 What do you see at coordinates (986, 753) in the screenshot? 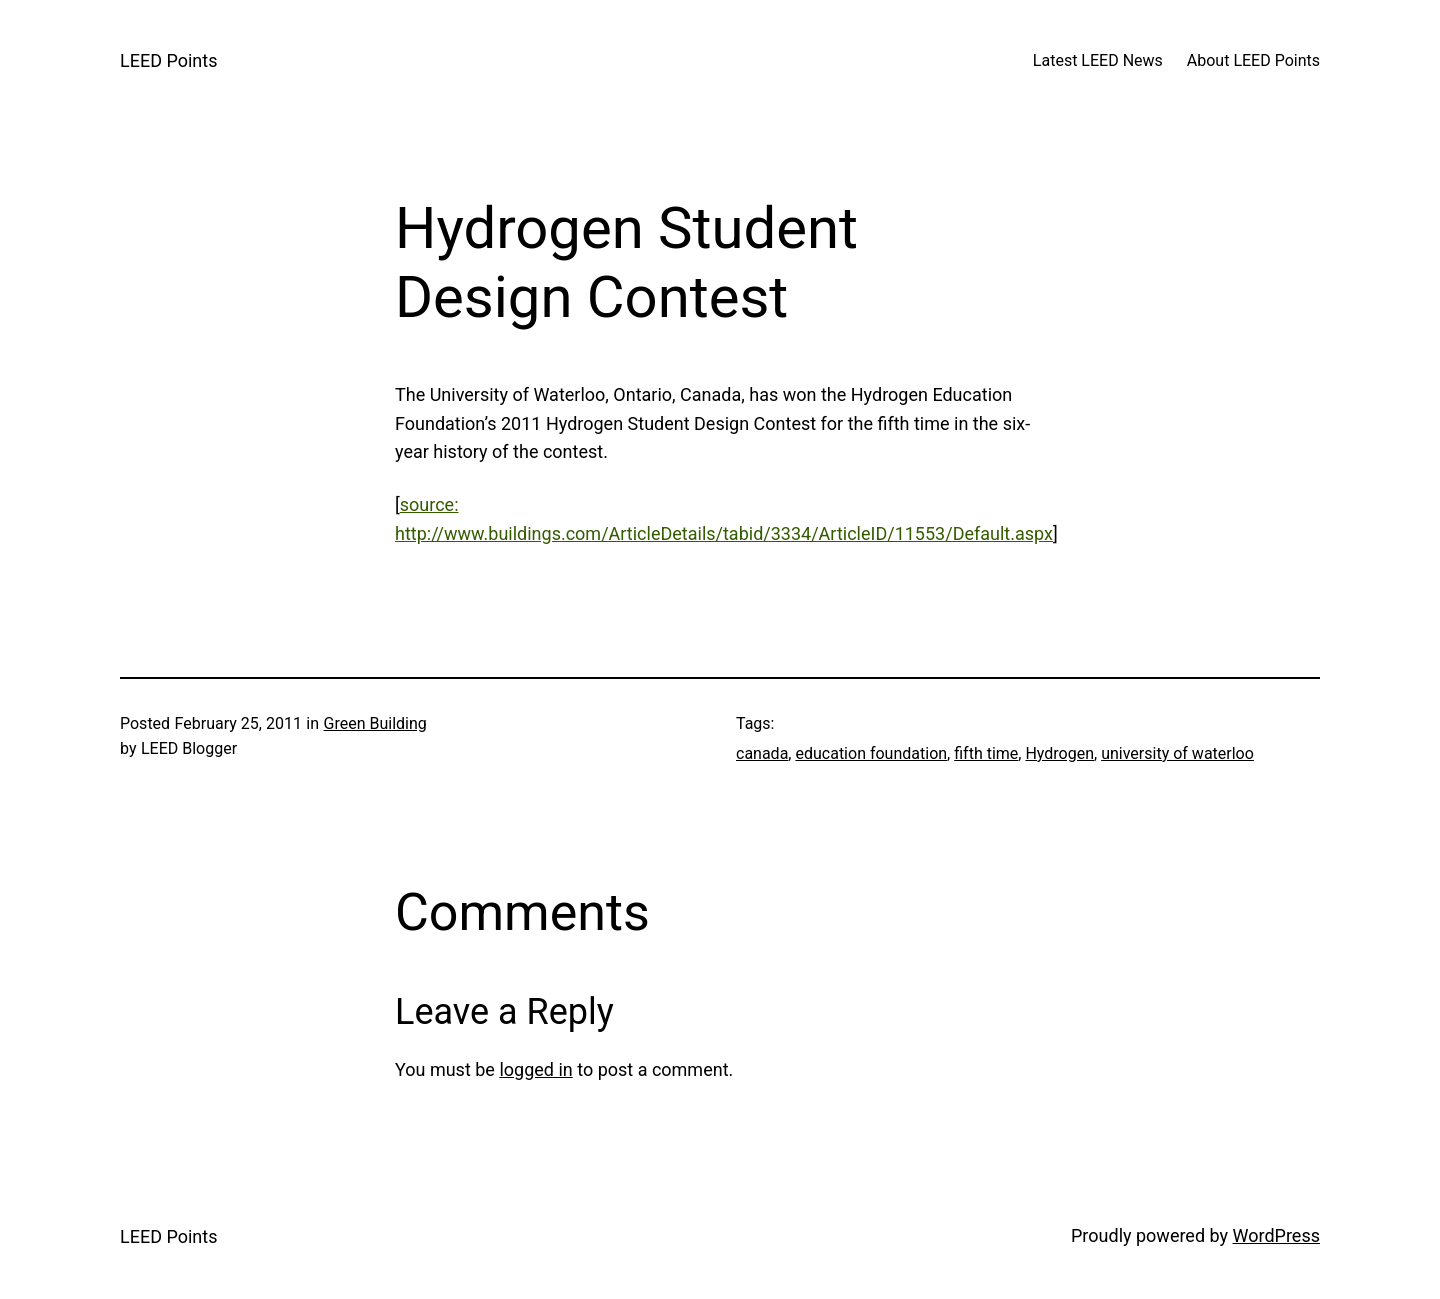
I see `fifth time` at bounding box center [986, 753].